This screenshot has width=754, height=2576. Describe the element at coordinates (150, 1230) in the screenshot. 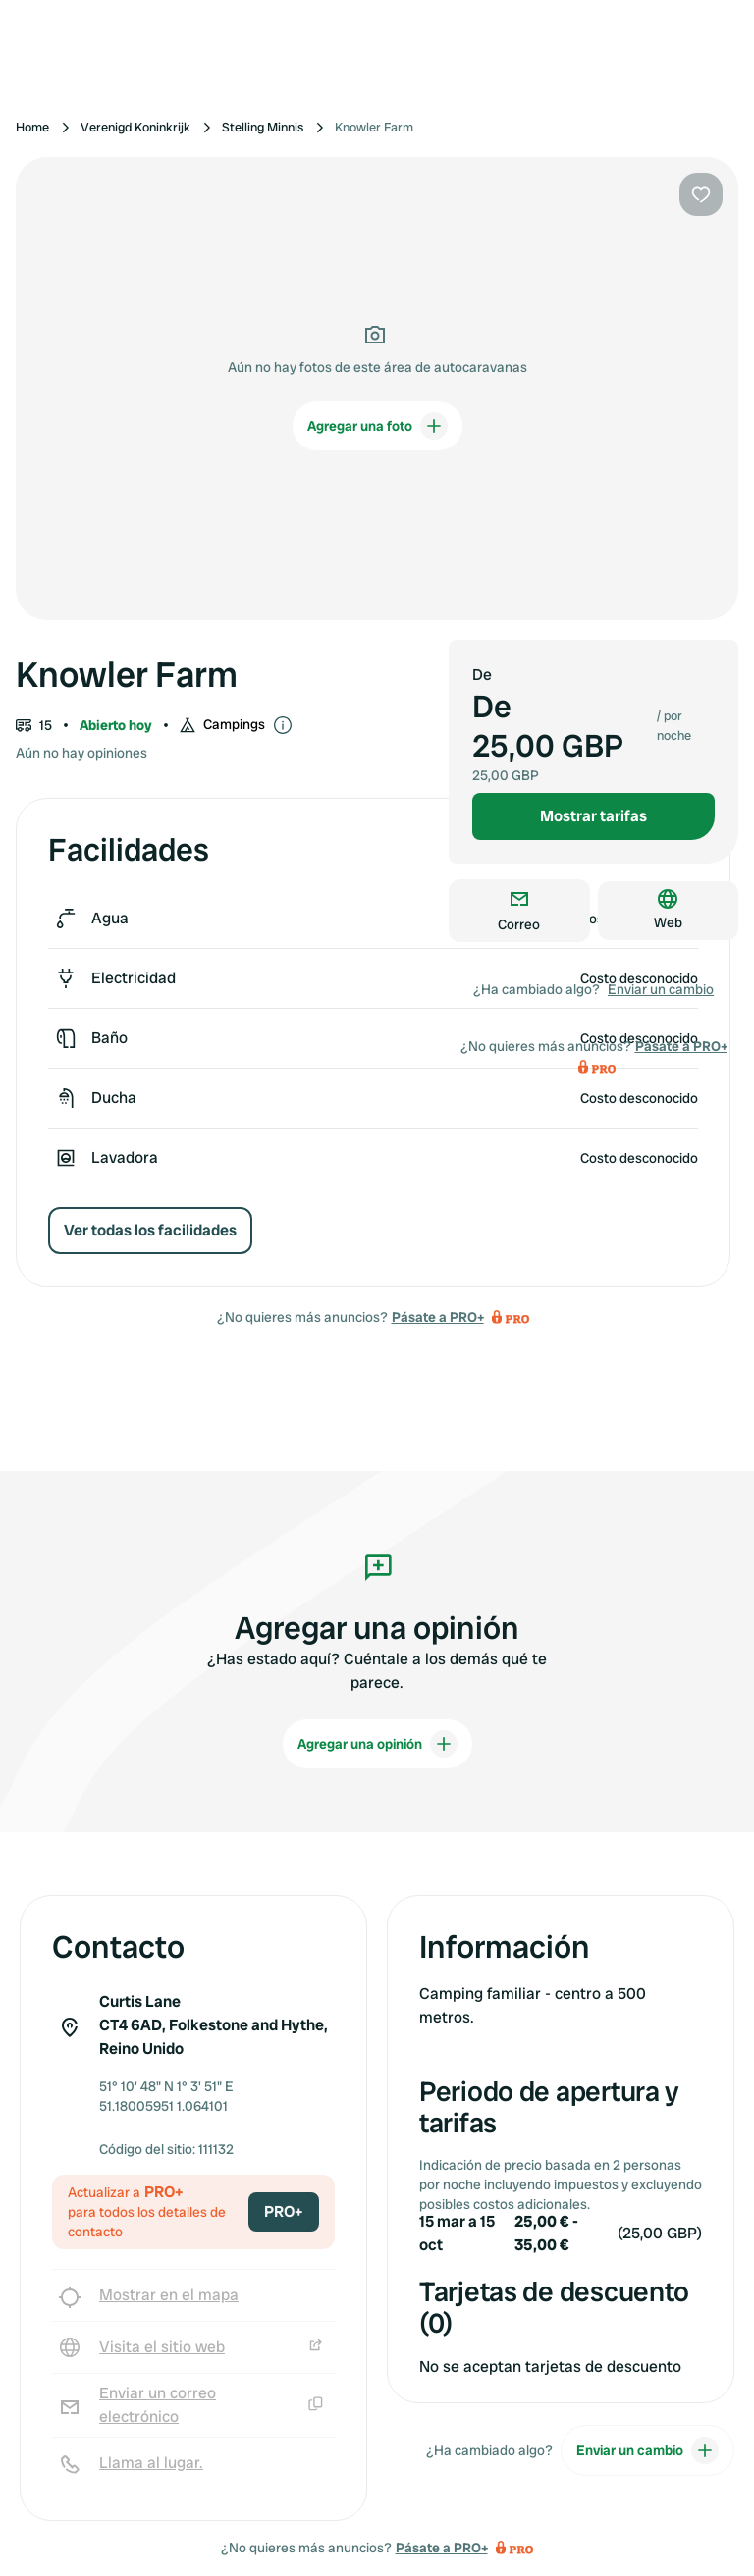

I see `Ver todas los facilidades` at that location.